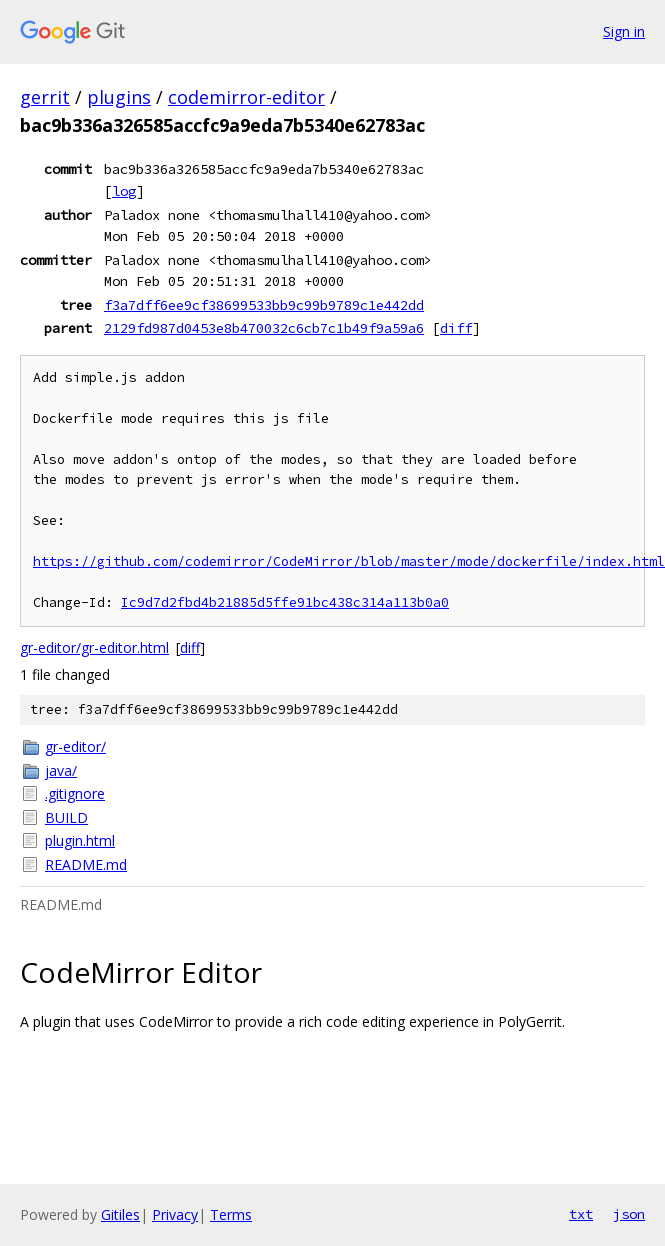 This screenshot has width=665, height=1246. What do you see at coordinates (246, 97) in the screenshot?
I see `codemirror-editor` at bounding box center [246, 97].